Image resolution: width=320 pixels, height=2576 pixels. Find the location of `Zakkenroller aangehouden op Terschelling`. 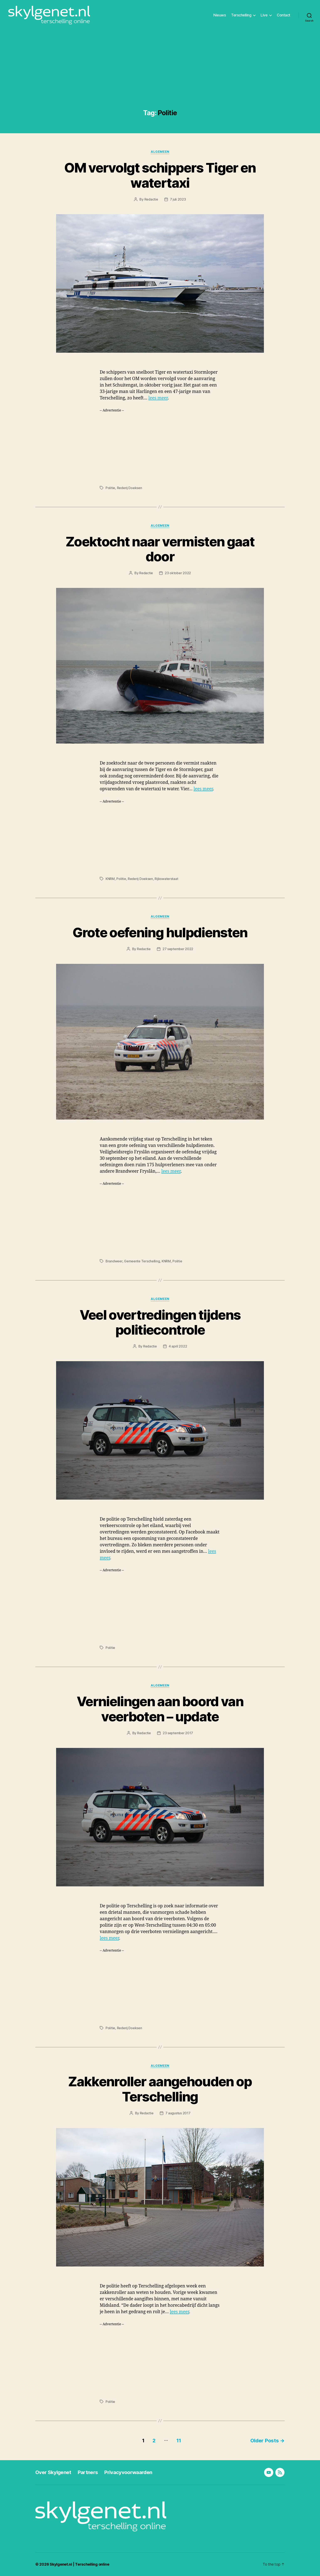

Zakkenroller aangehouden op Terschelling is located at coordinates (160, 2089).